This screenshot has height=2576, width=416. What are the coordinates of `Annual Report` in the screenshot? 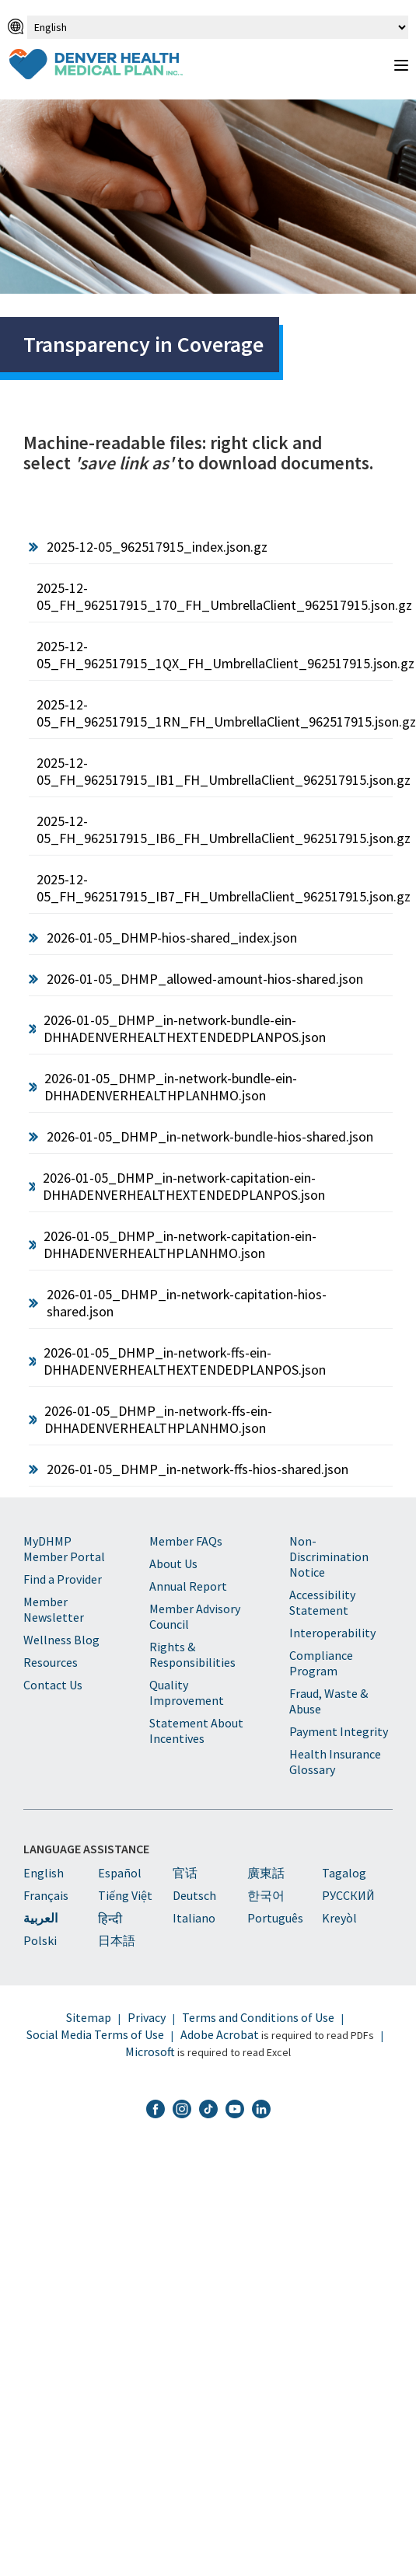 It's located at (188, 1586).